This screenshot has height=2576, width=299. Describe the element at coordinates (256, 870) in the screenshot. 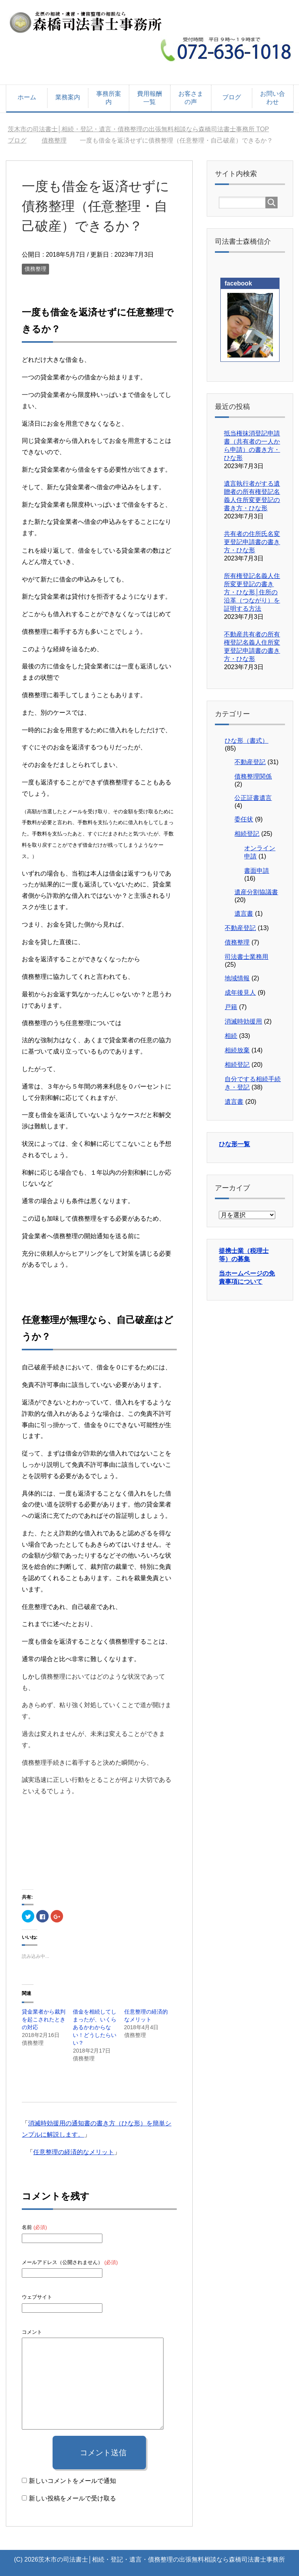

I see `書面申請` at that location.